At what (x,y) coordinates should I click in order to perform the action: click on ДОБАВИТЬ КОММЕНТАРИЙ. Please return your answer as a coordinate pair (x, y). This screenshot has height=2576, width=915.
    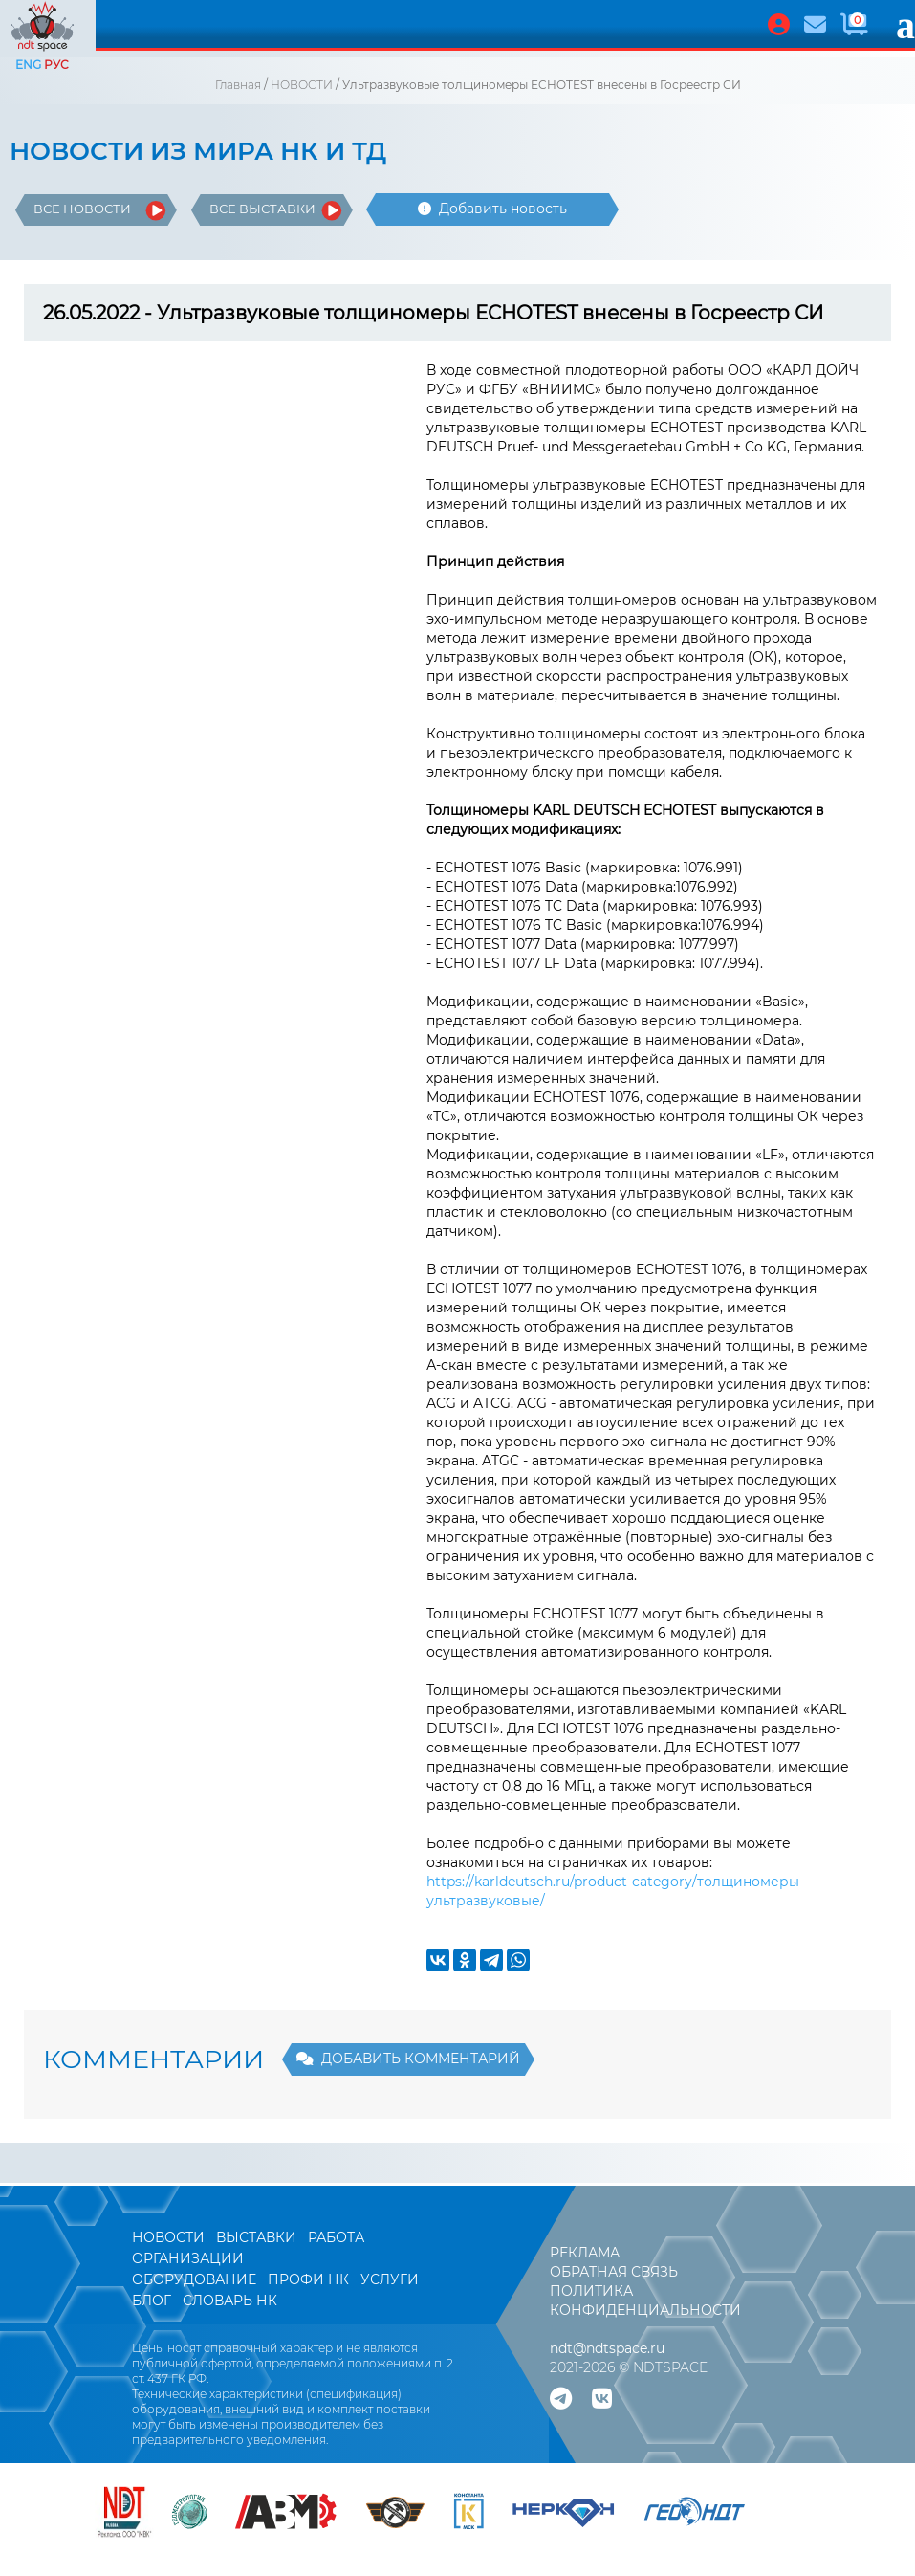
    Looking at the image, I should click on (408, 2058).